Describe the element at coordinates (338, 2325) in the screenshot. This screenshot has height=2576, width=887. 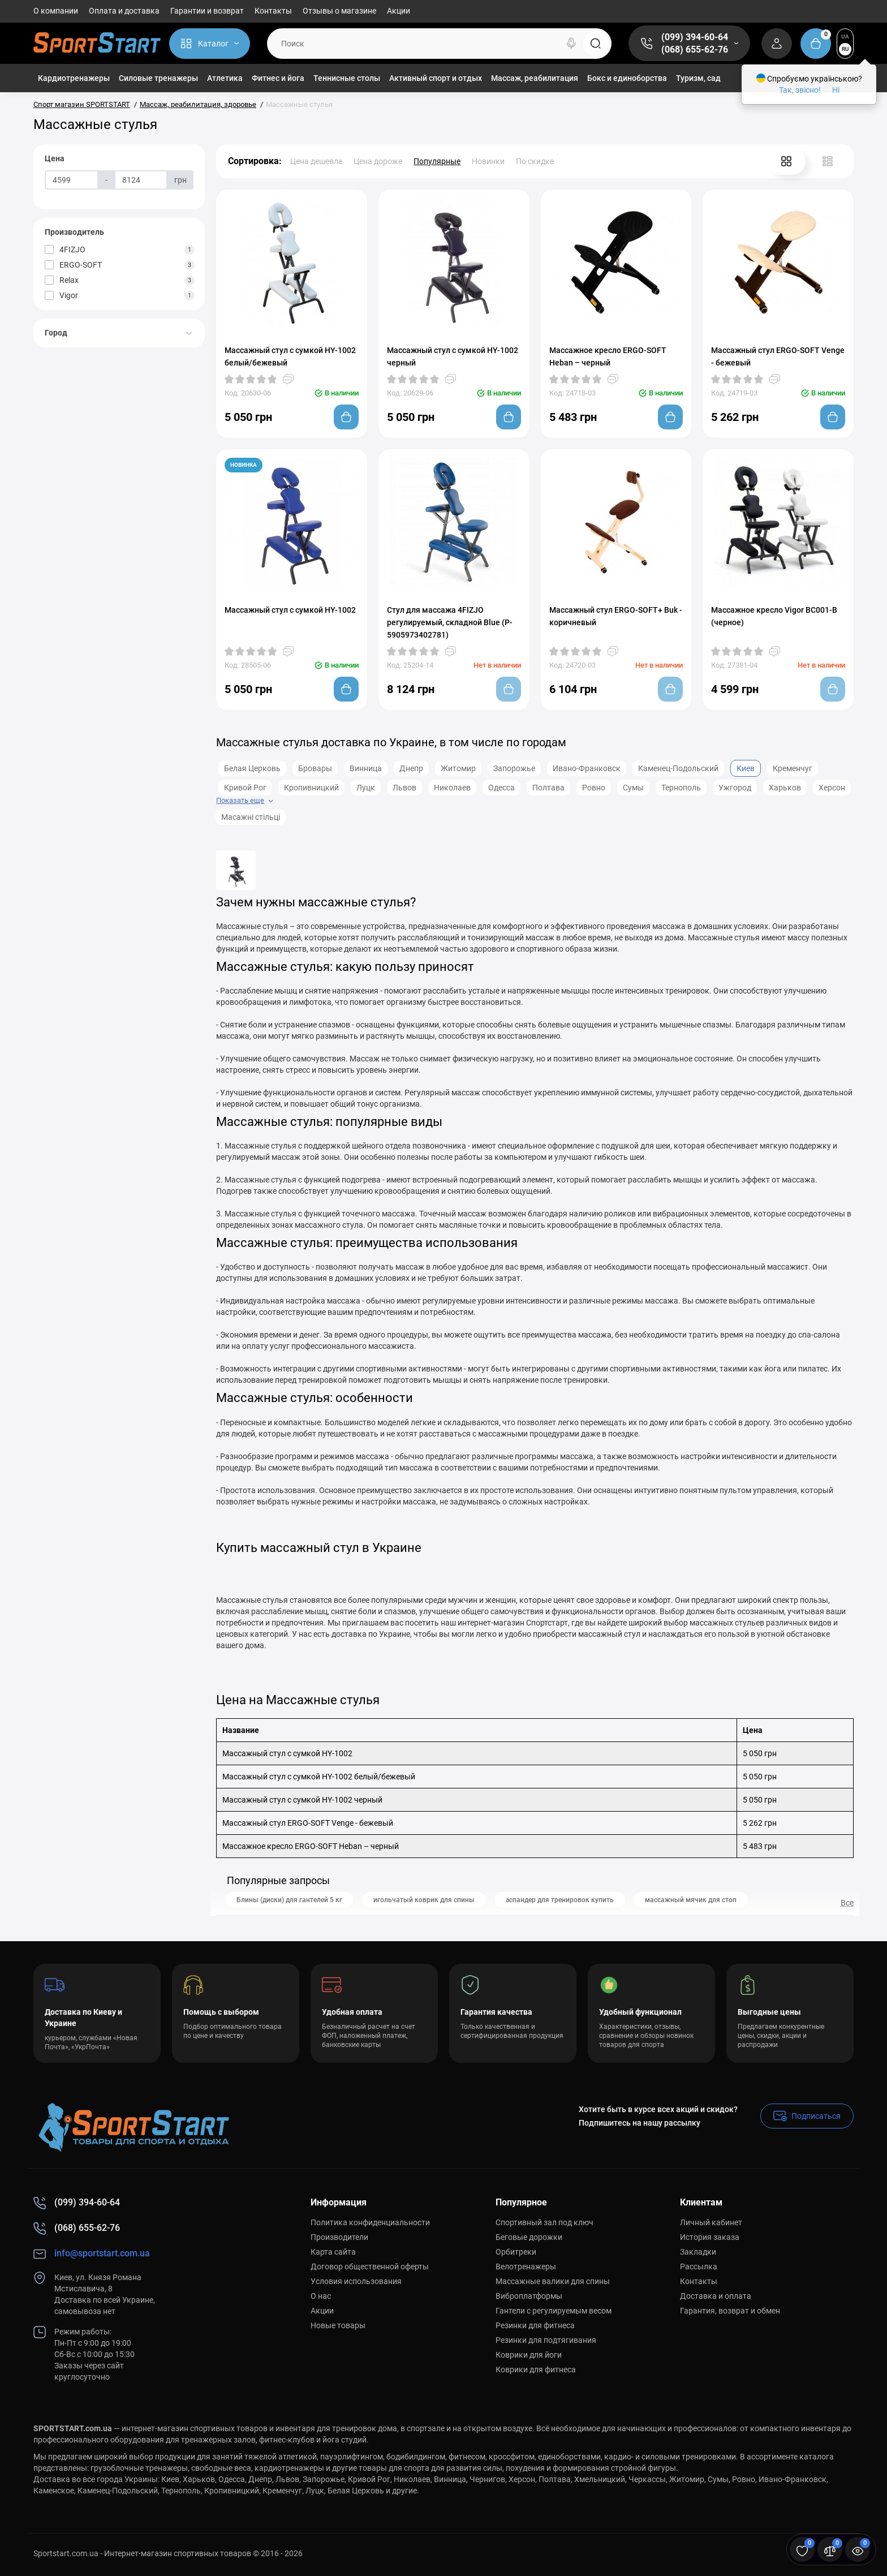
I see `Новые товары` at that location.